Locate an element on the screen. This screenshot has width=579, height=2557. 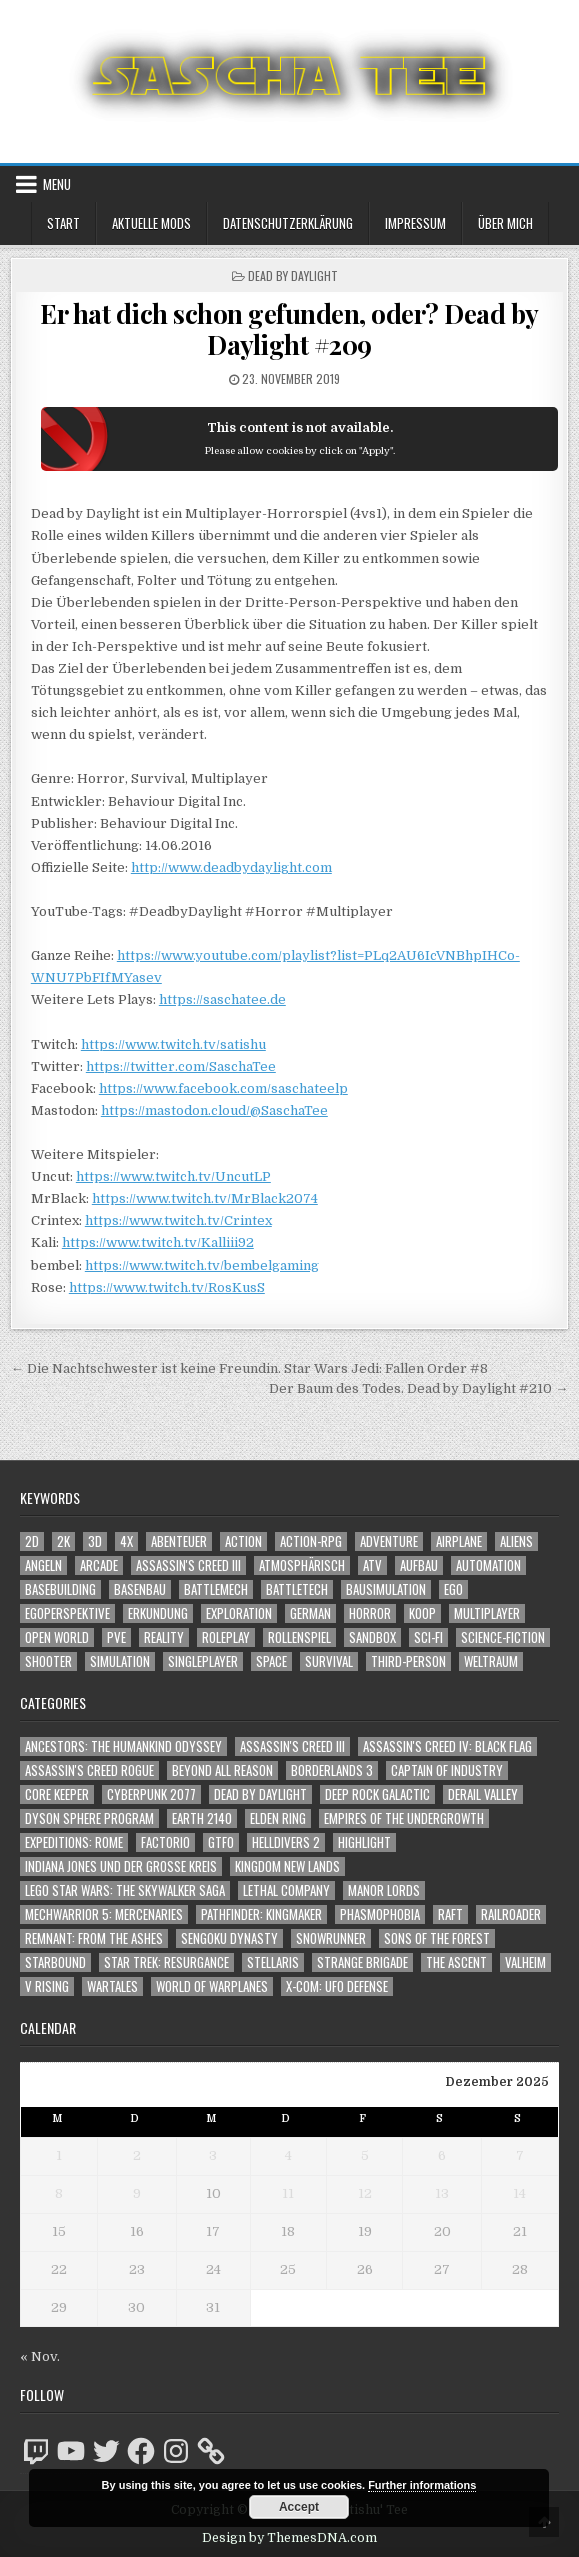
Singleplayer [Singleplayer (3.094 Einträge)] is located at coordinates (203, 1661).